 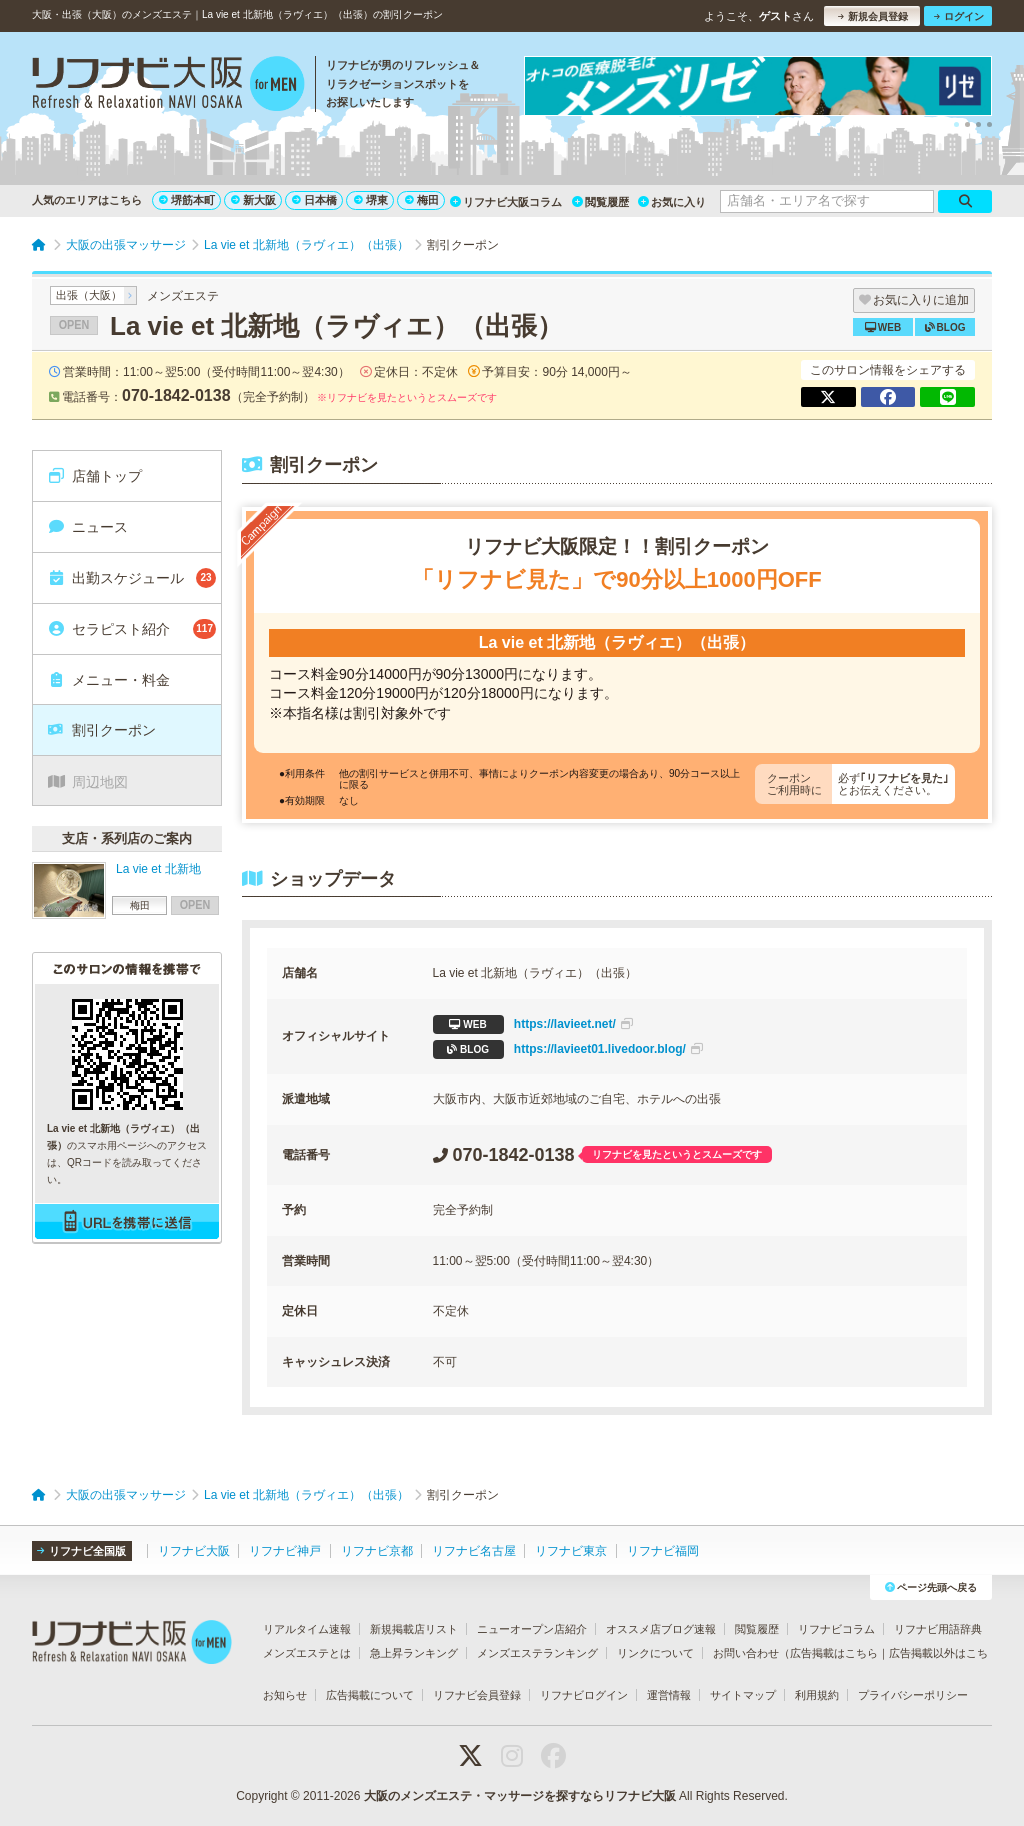 I want to click on 運営情報, so click(x=669, y=1695).